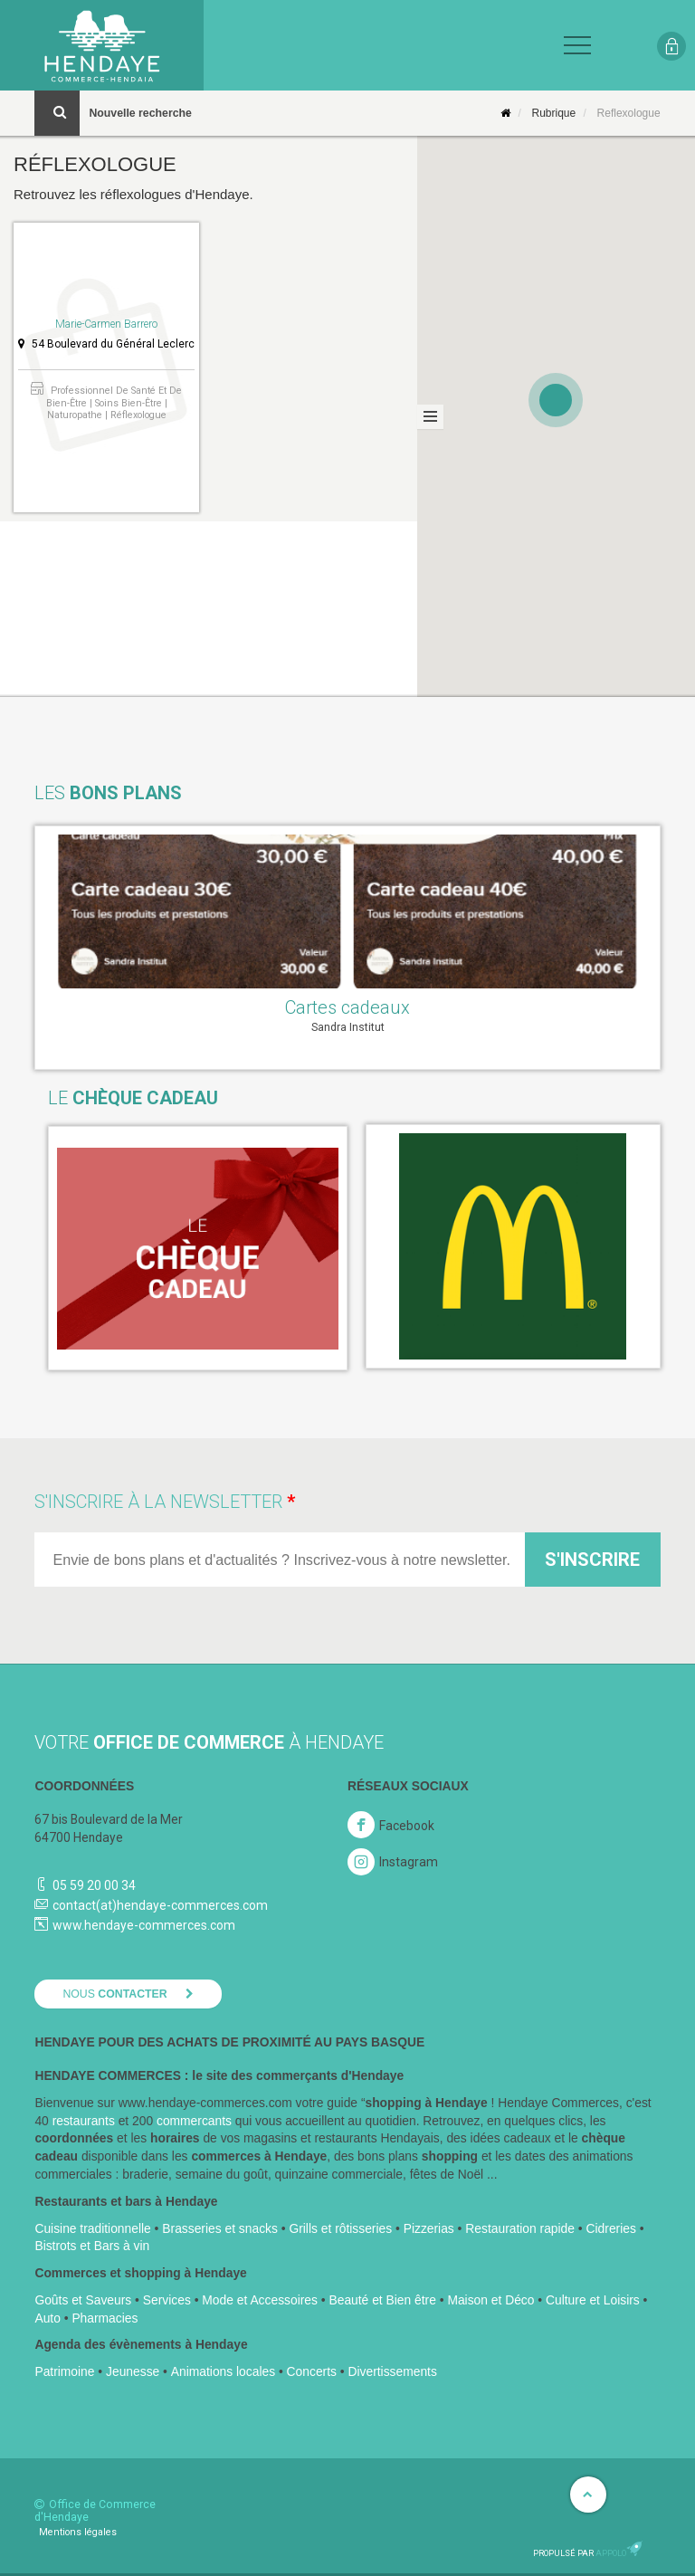 The image size is (695, 2576). What do you see at coordinates (104, 2318) in the screenshot?
I see `Pharmacies` at bounding box center [104, 2318].